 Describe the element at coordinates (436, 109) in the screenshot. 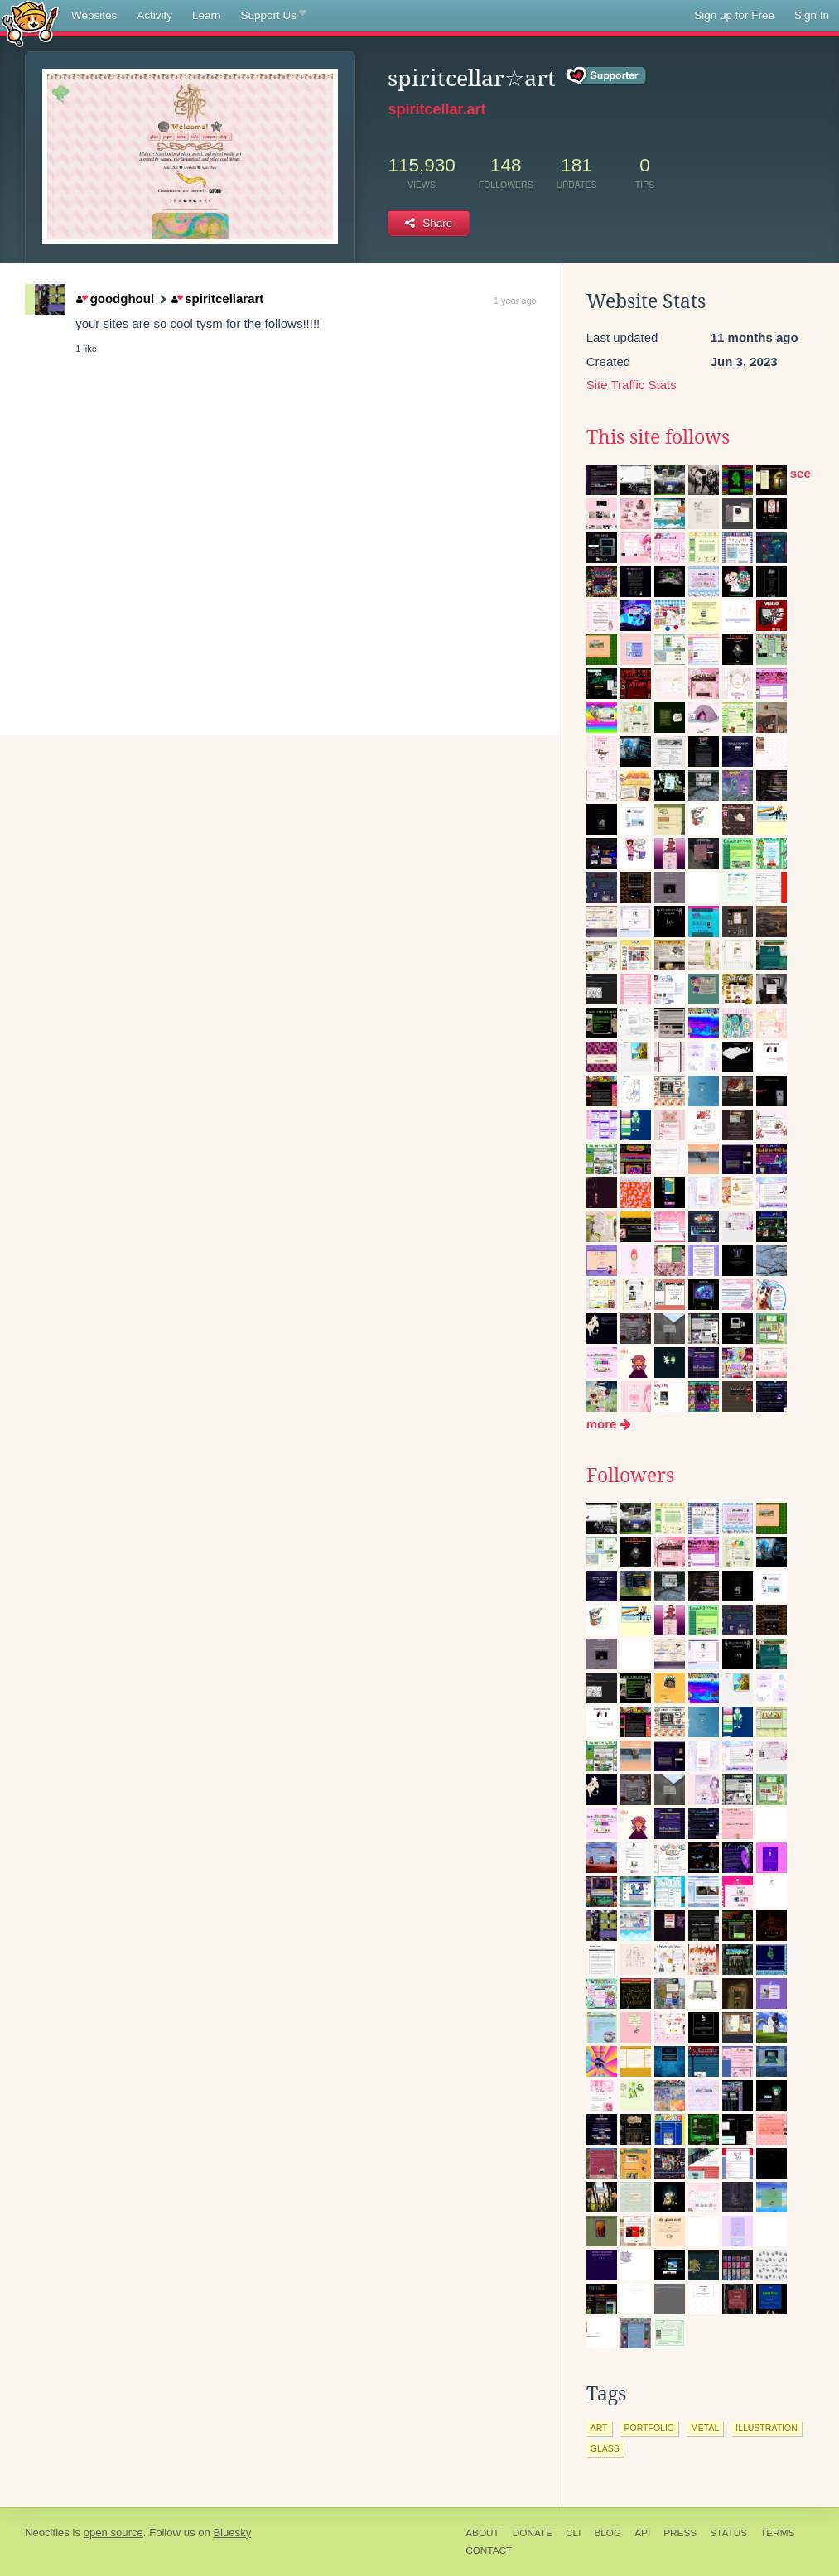

I see `spiritcellar.art` at that location.